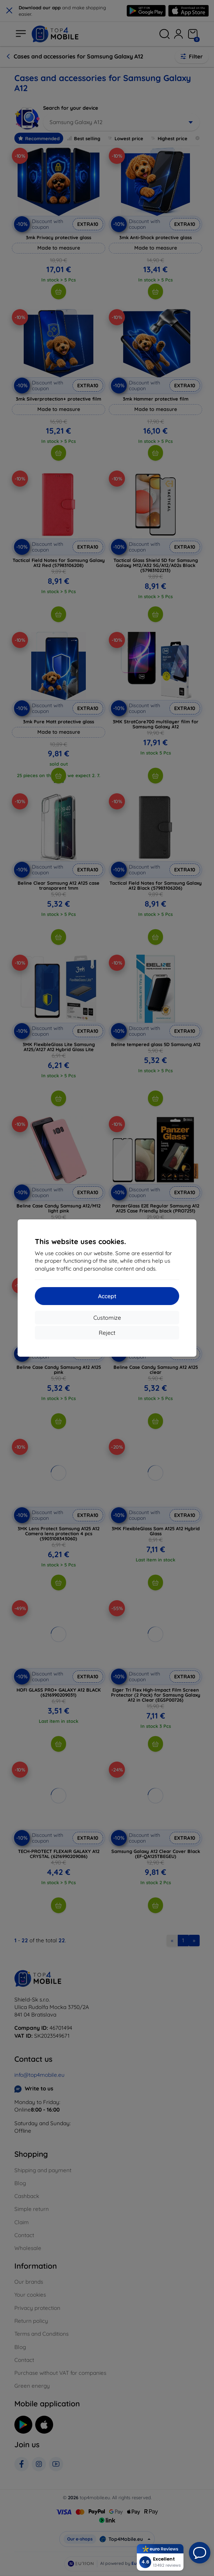  Describe the element at coordinates (107, 1317) in the screenshot. I see `Customize` at that location.